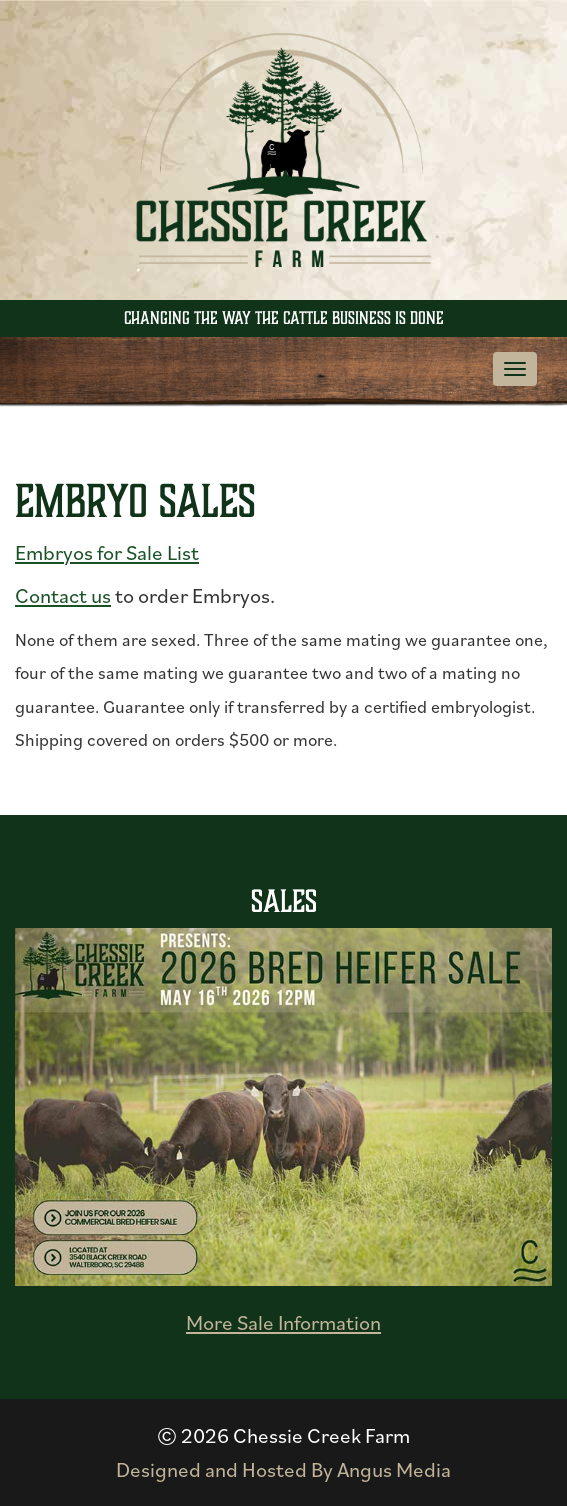 This screenshot has width=567, height=1506. What do you see at coordinates (283, 1469) in the screenshot?
I see `Designed and Hosted By Angus Media` at bounding box center [283, 1469].